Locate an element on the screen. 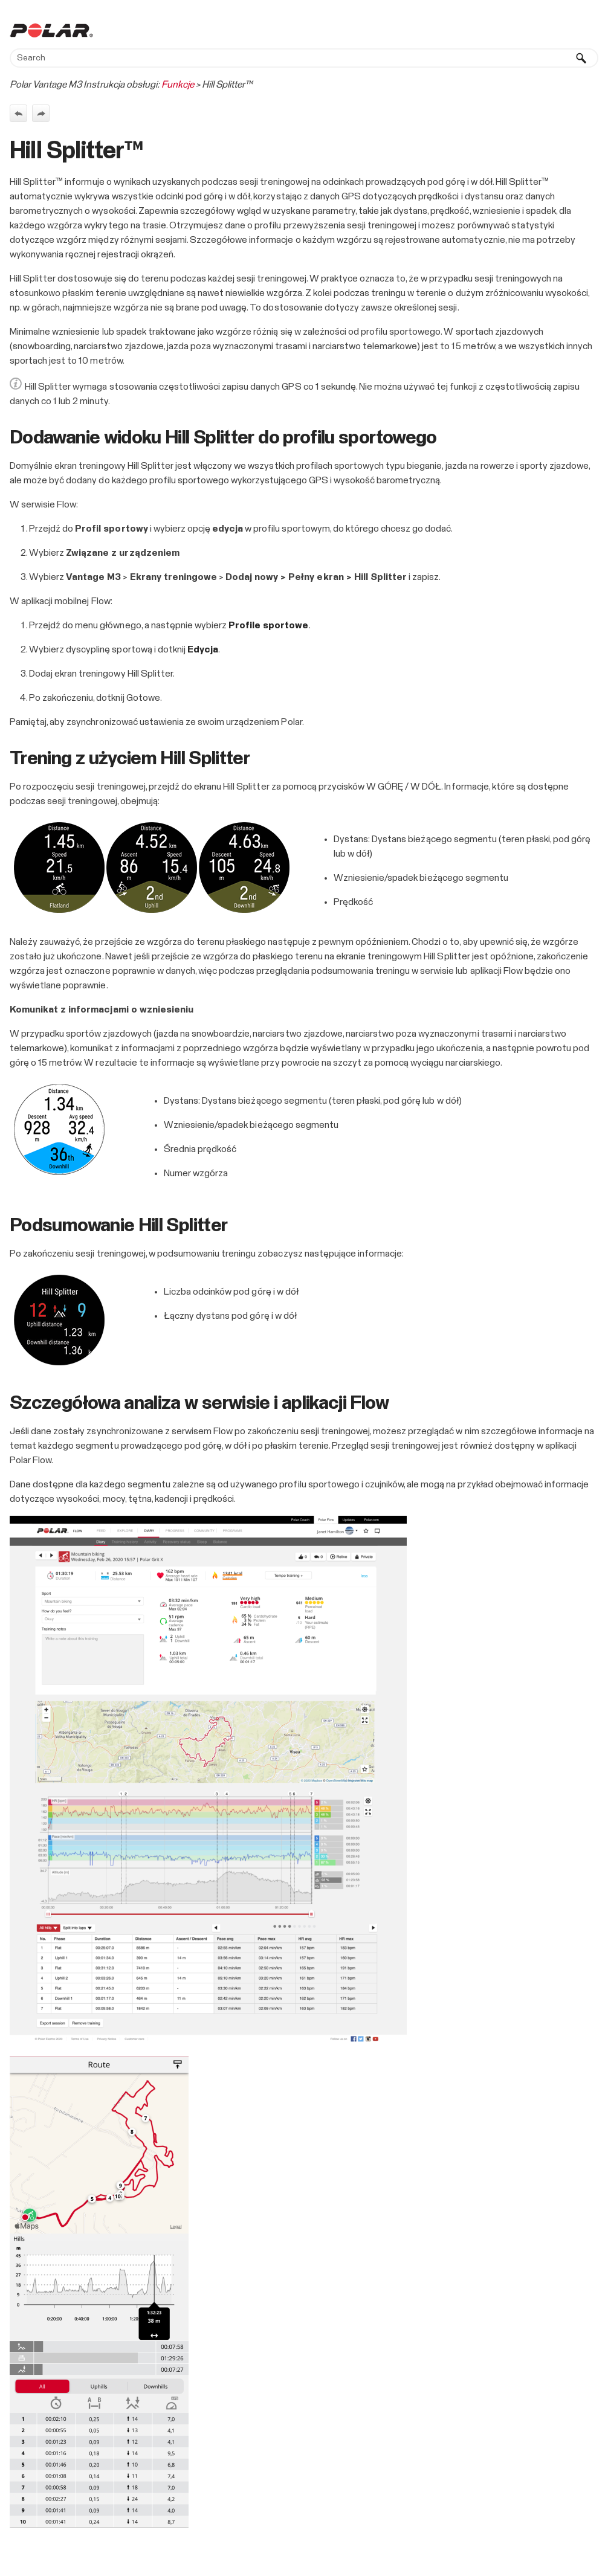 Image resolution: width=608 pixels, height=2576 pixels. [Show Navigation Panel] is located at coordinates (591, 30).